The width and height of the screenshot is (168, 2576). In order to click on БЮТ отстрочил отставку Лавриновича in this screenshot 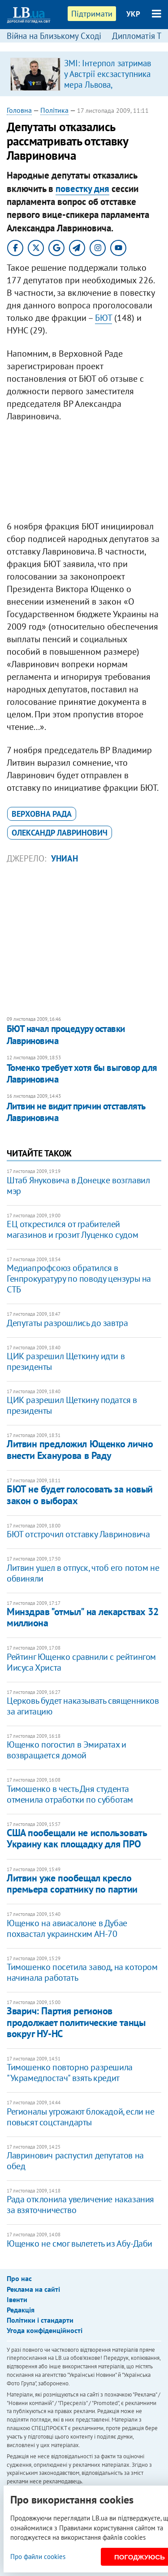, I will do `click(78, 1534)`.